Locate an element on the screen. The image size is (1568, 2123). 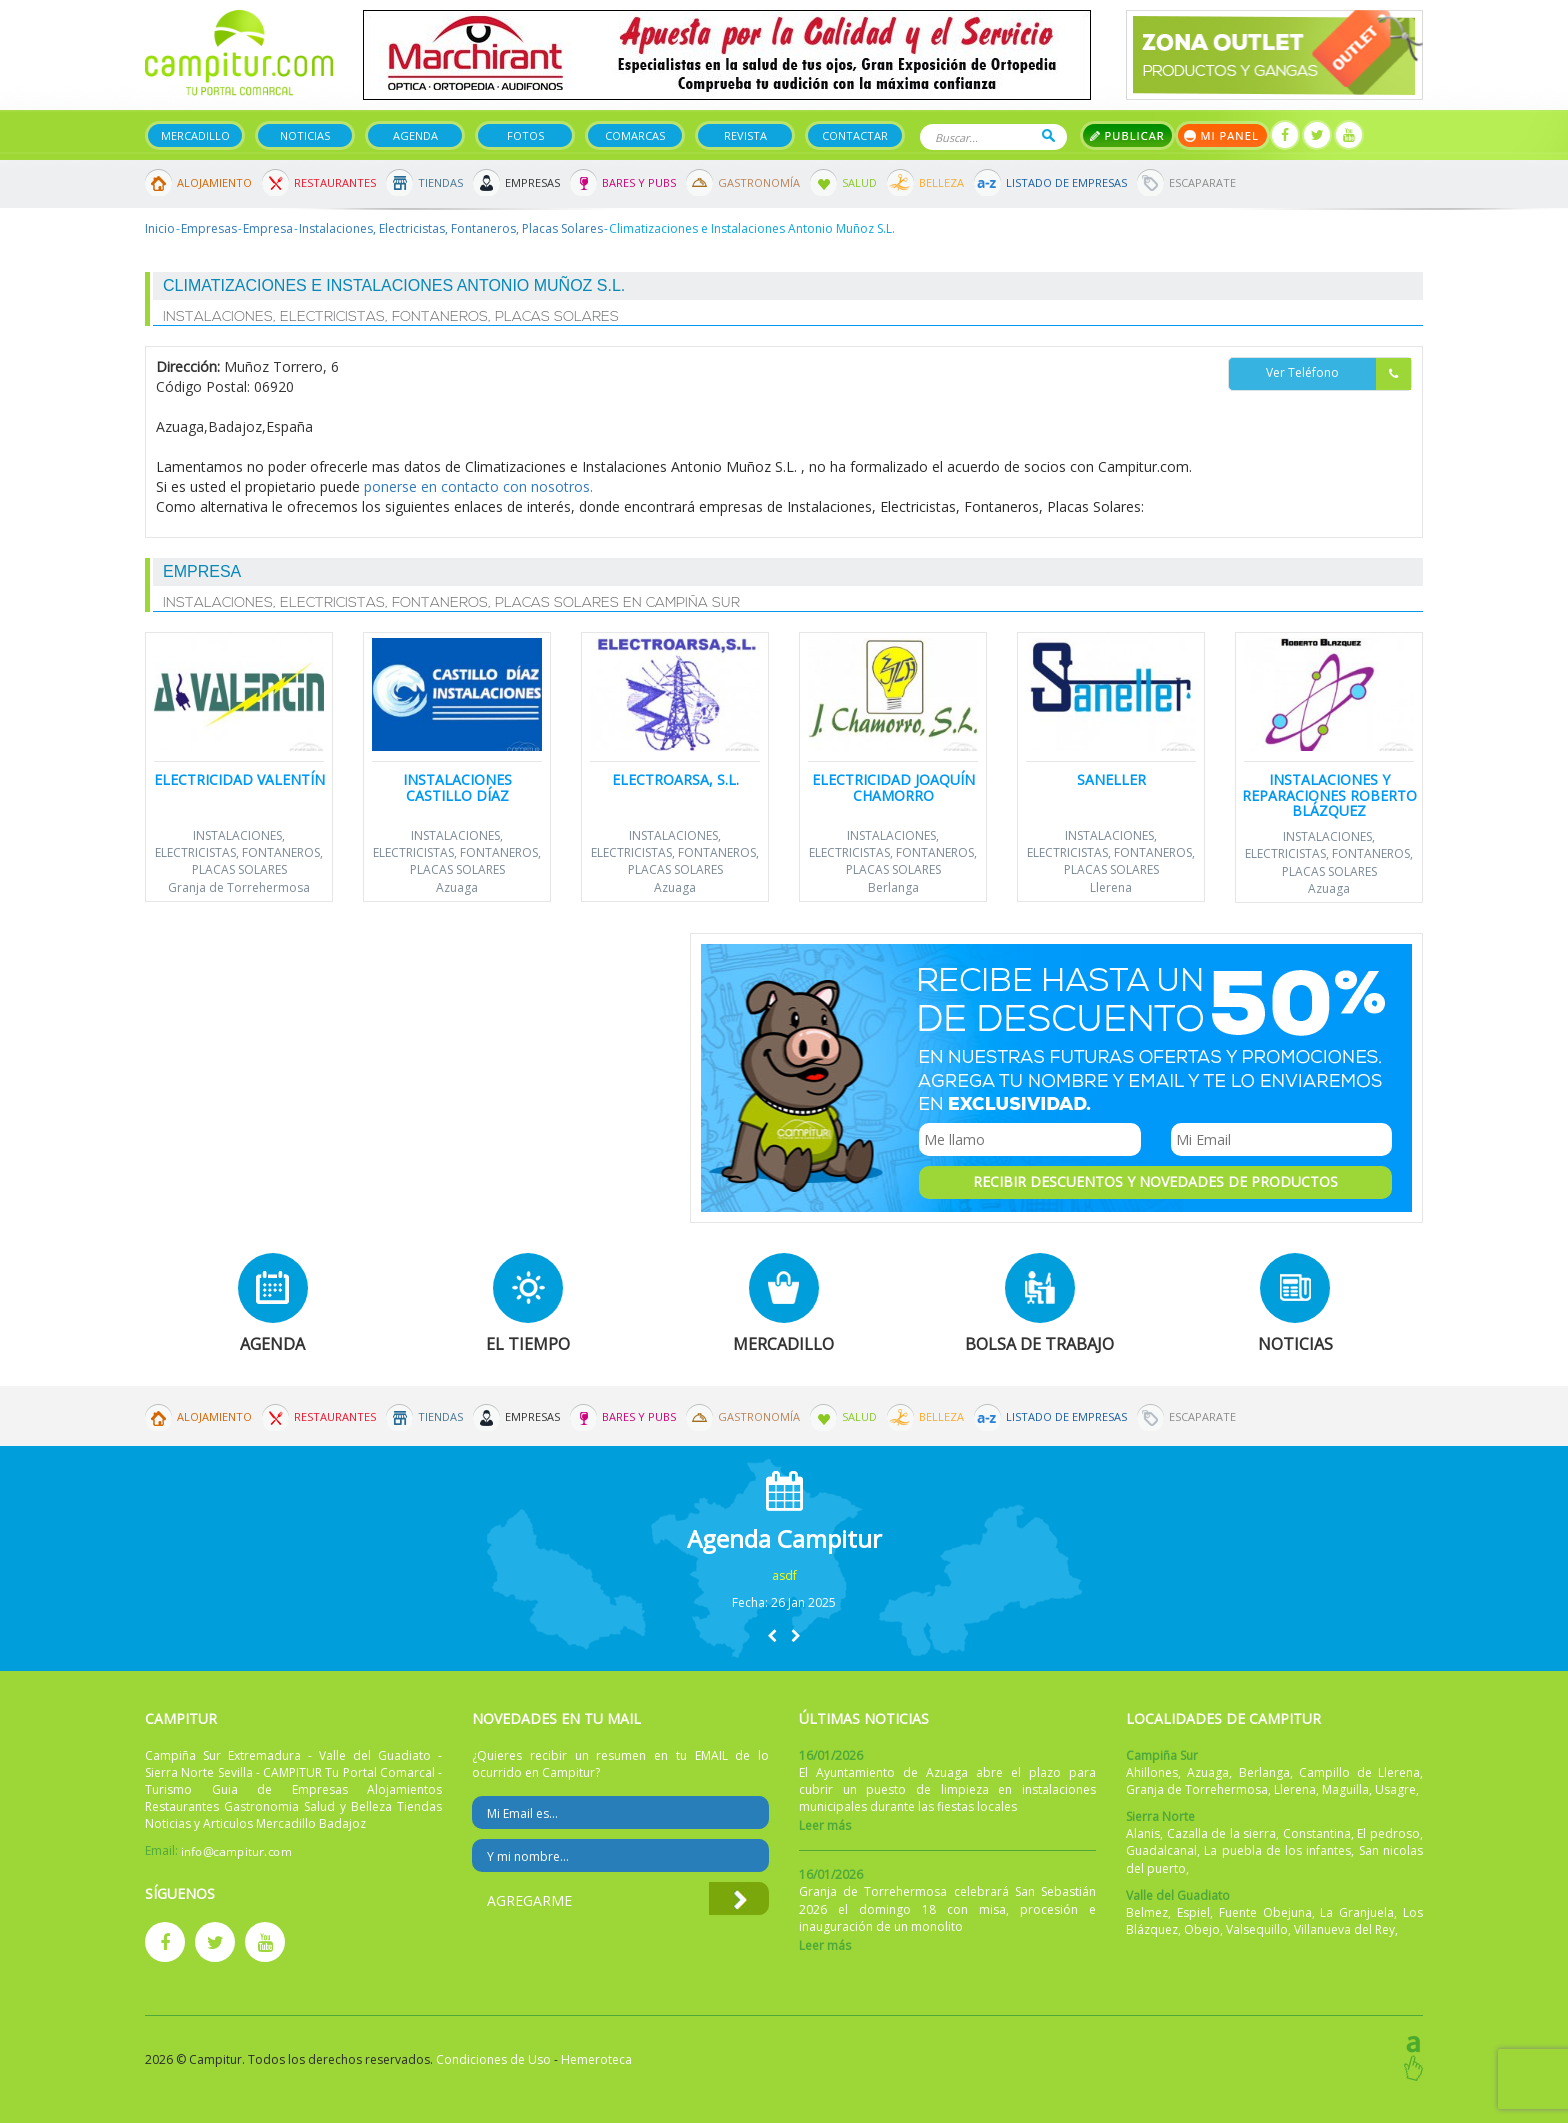
Revista is located at coordinates (745, 135).